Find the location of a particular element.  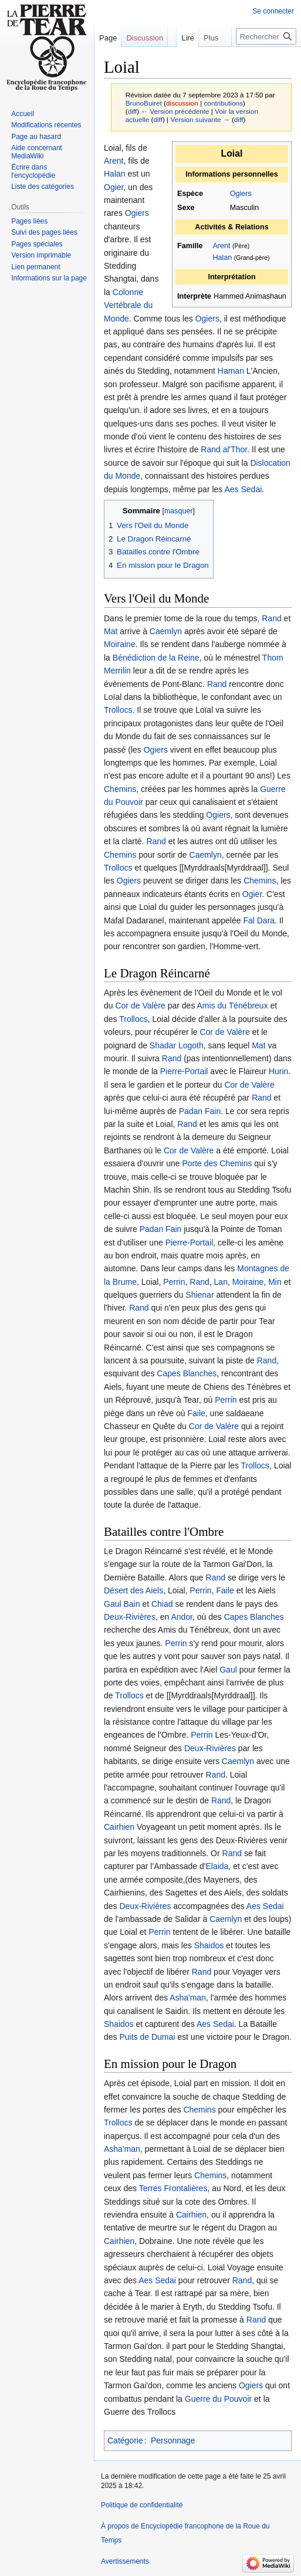

Désert des Aiels is located at coordinates (133, 1590).